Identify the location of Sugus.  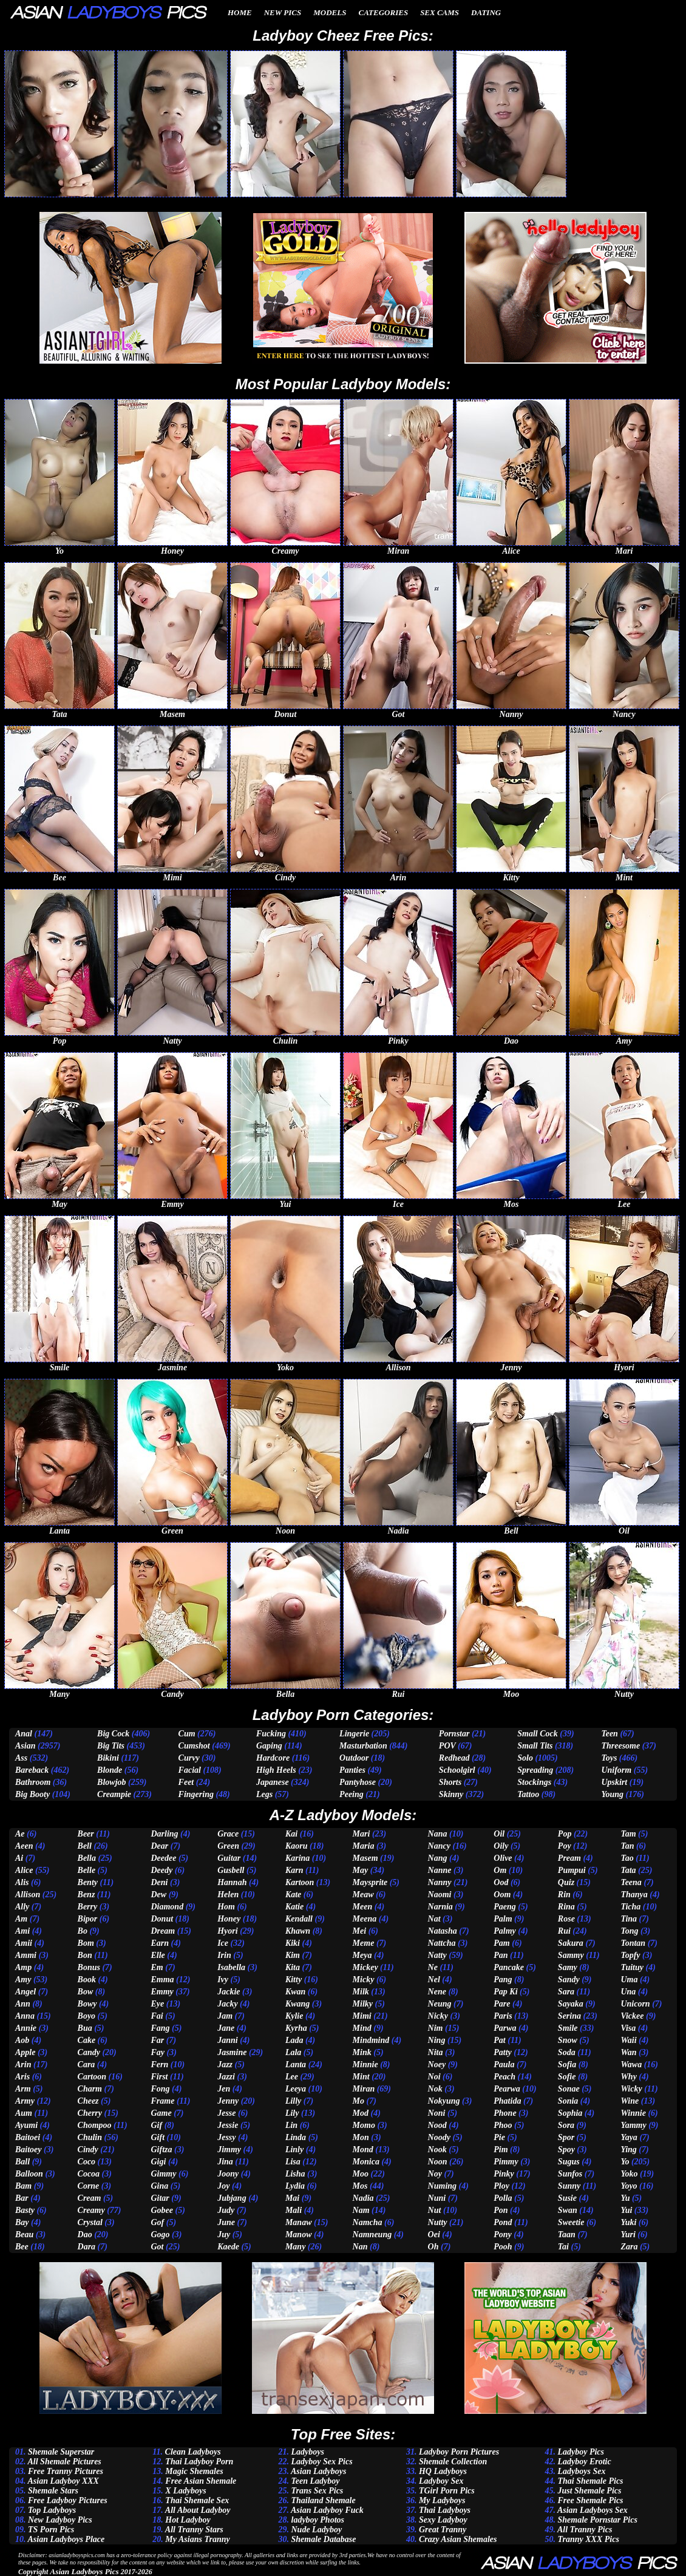
(569, 2161).